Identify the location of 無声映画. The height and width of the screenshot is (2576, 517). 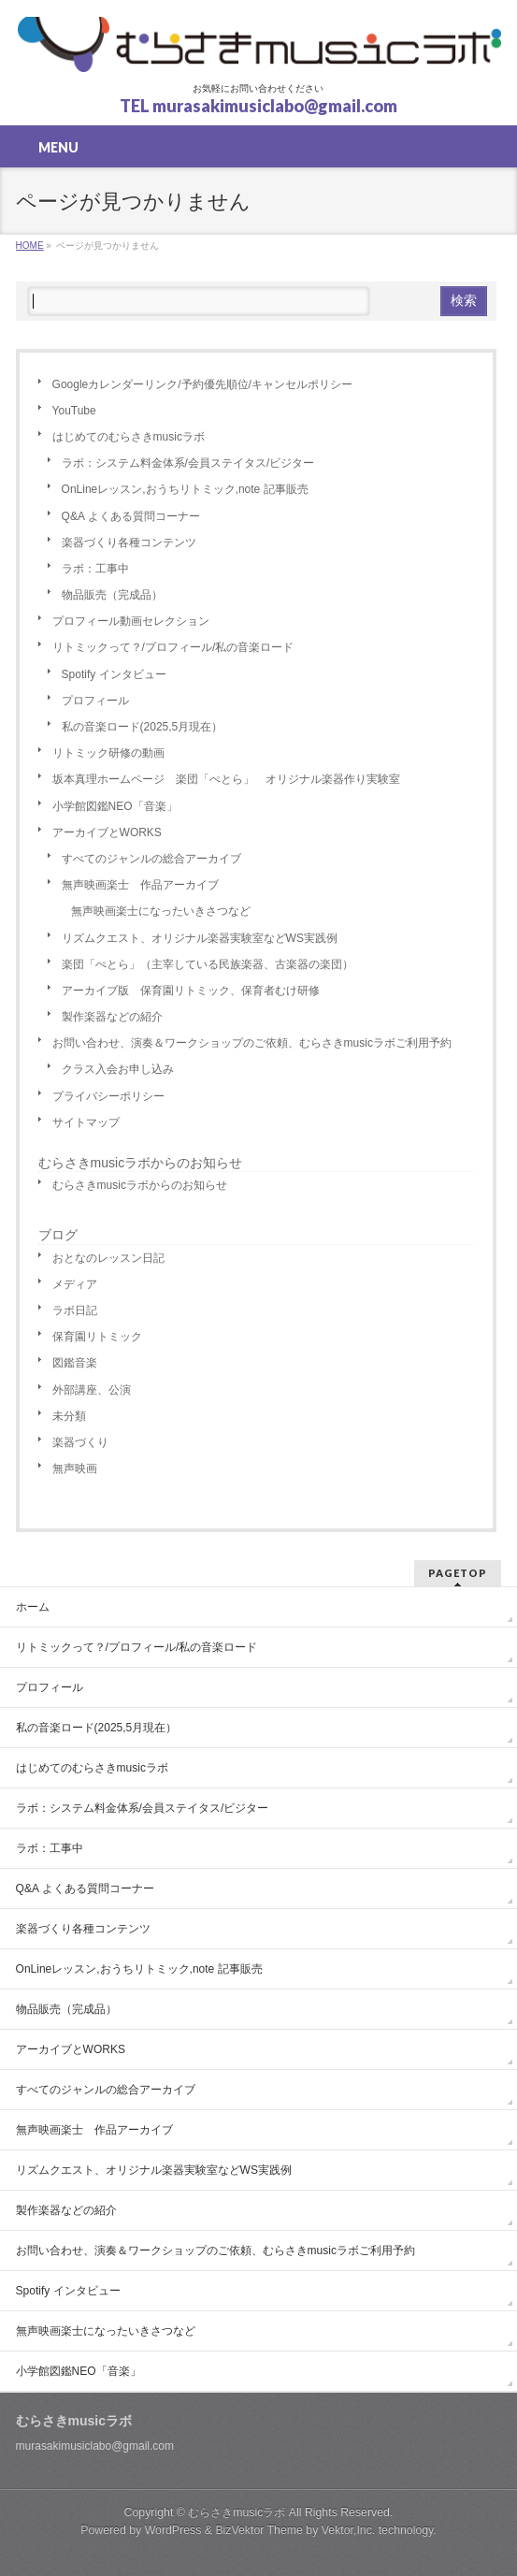
(74, 1468).